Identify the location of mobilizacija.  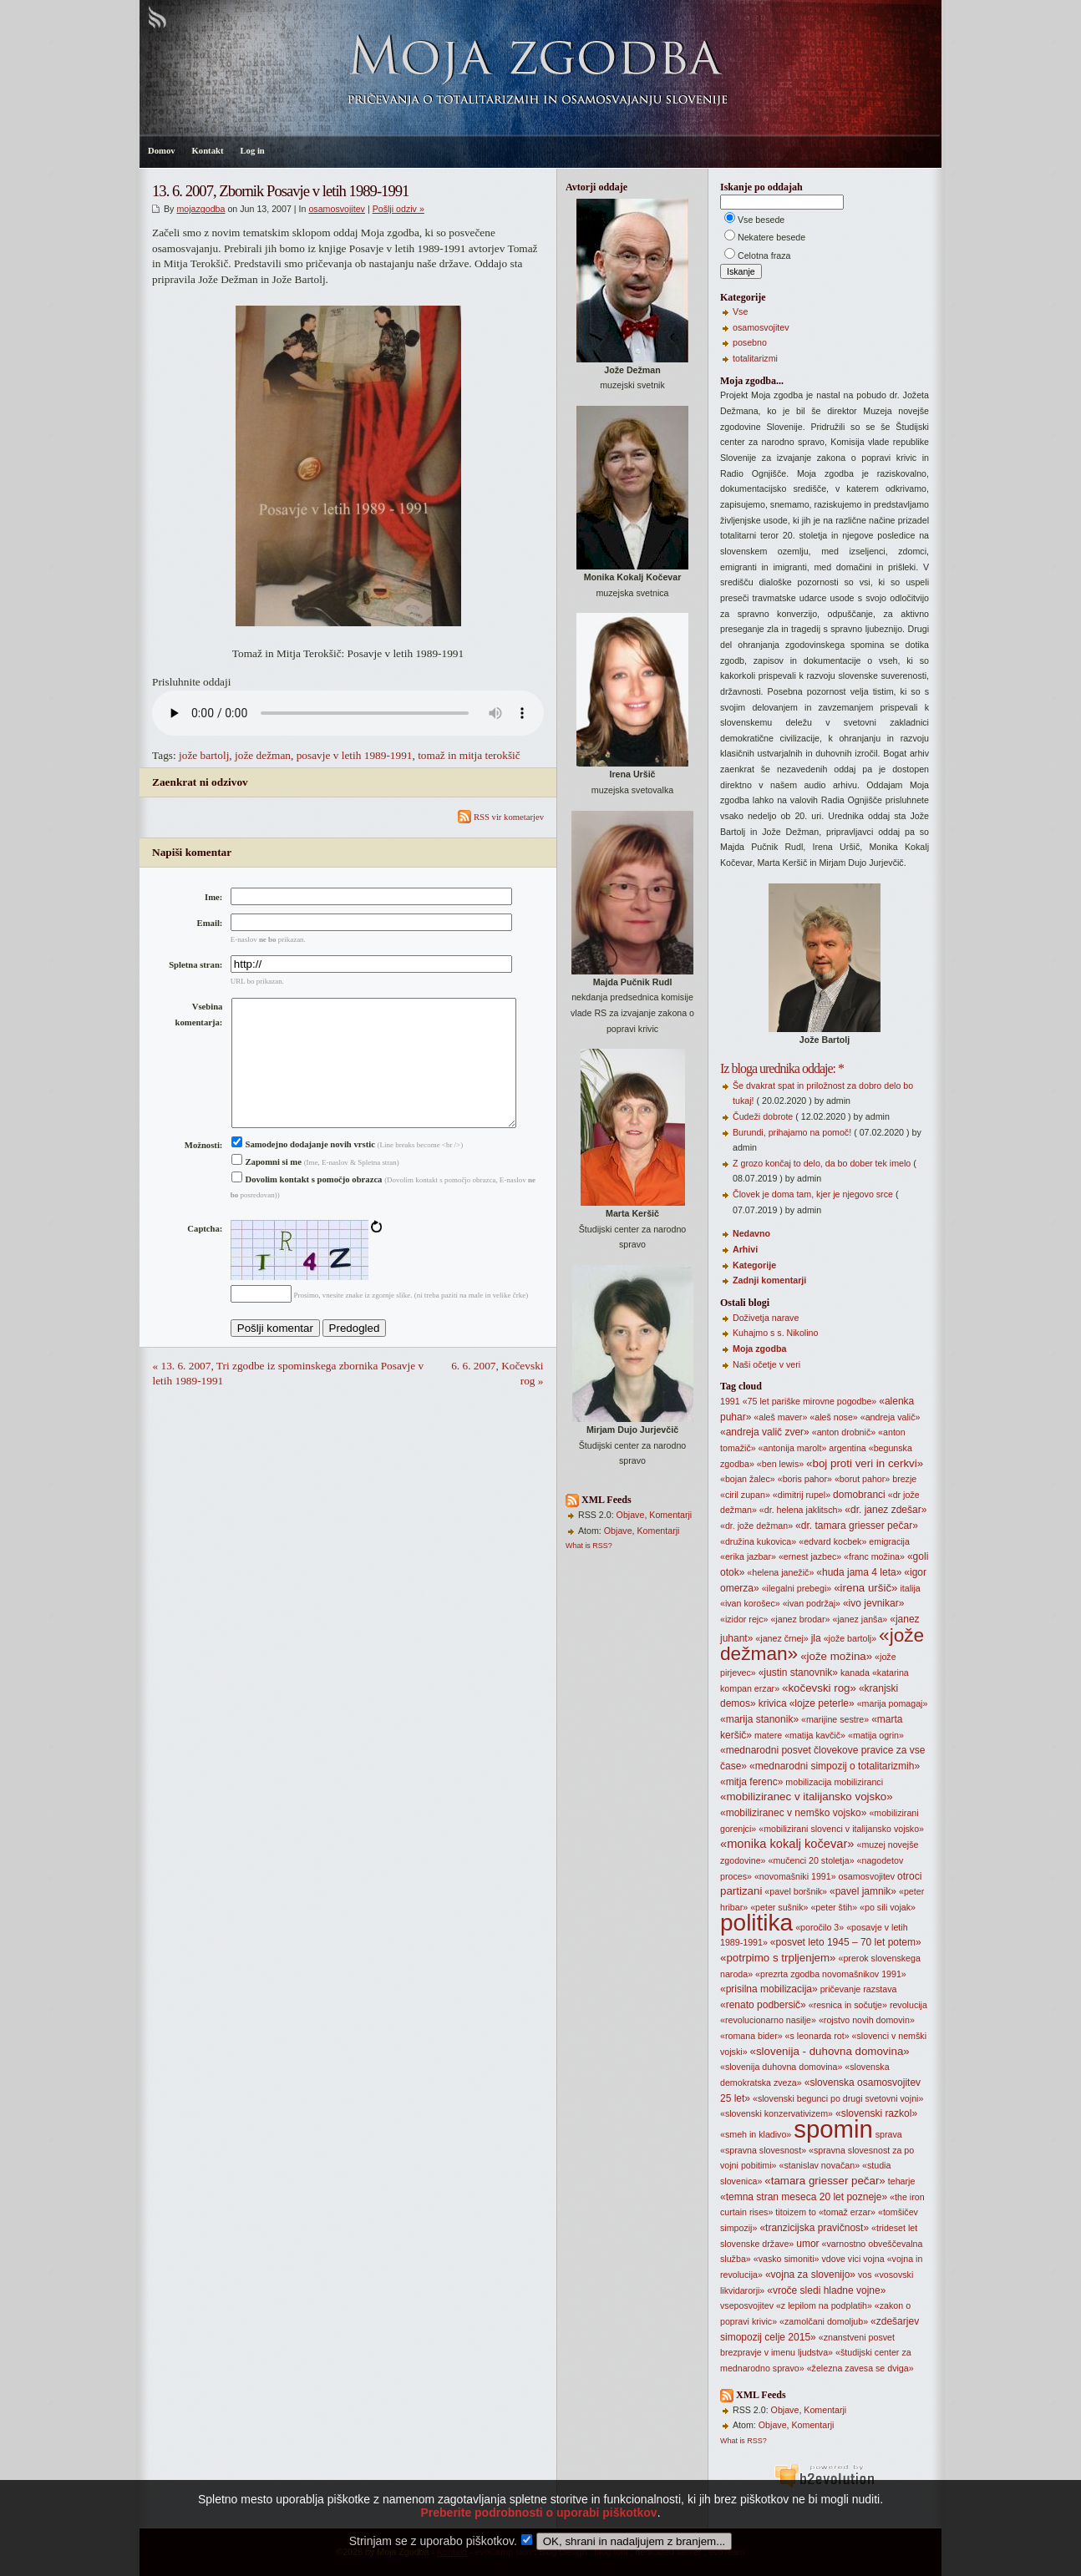
(808, 1782).